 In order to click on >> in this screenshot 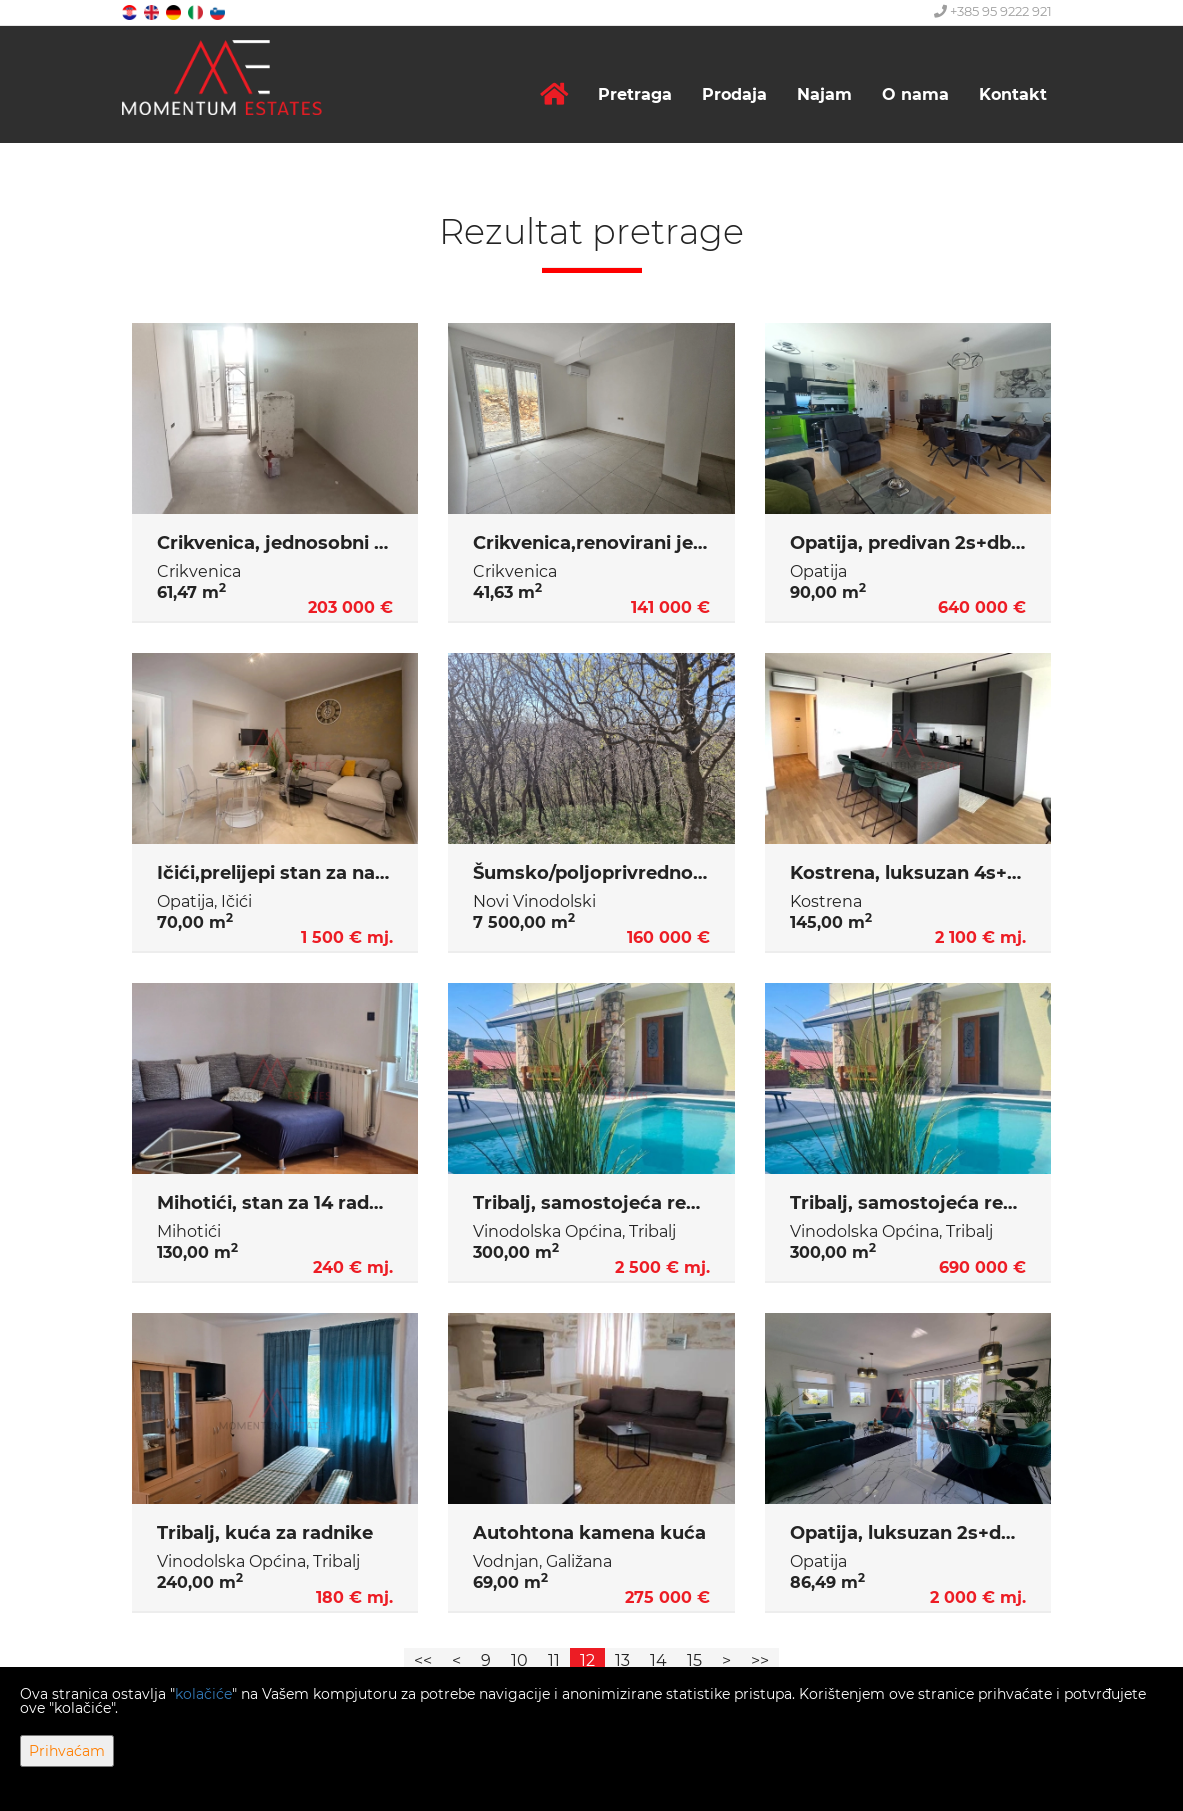, I will do `click(760, 1660)`.